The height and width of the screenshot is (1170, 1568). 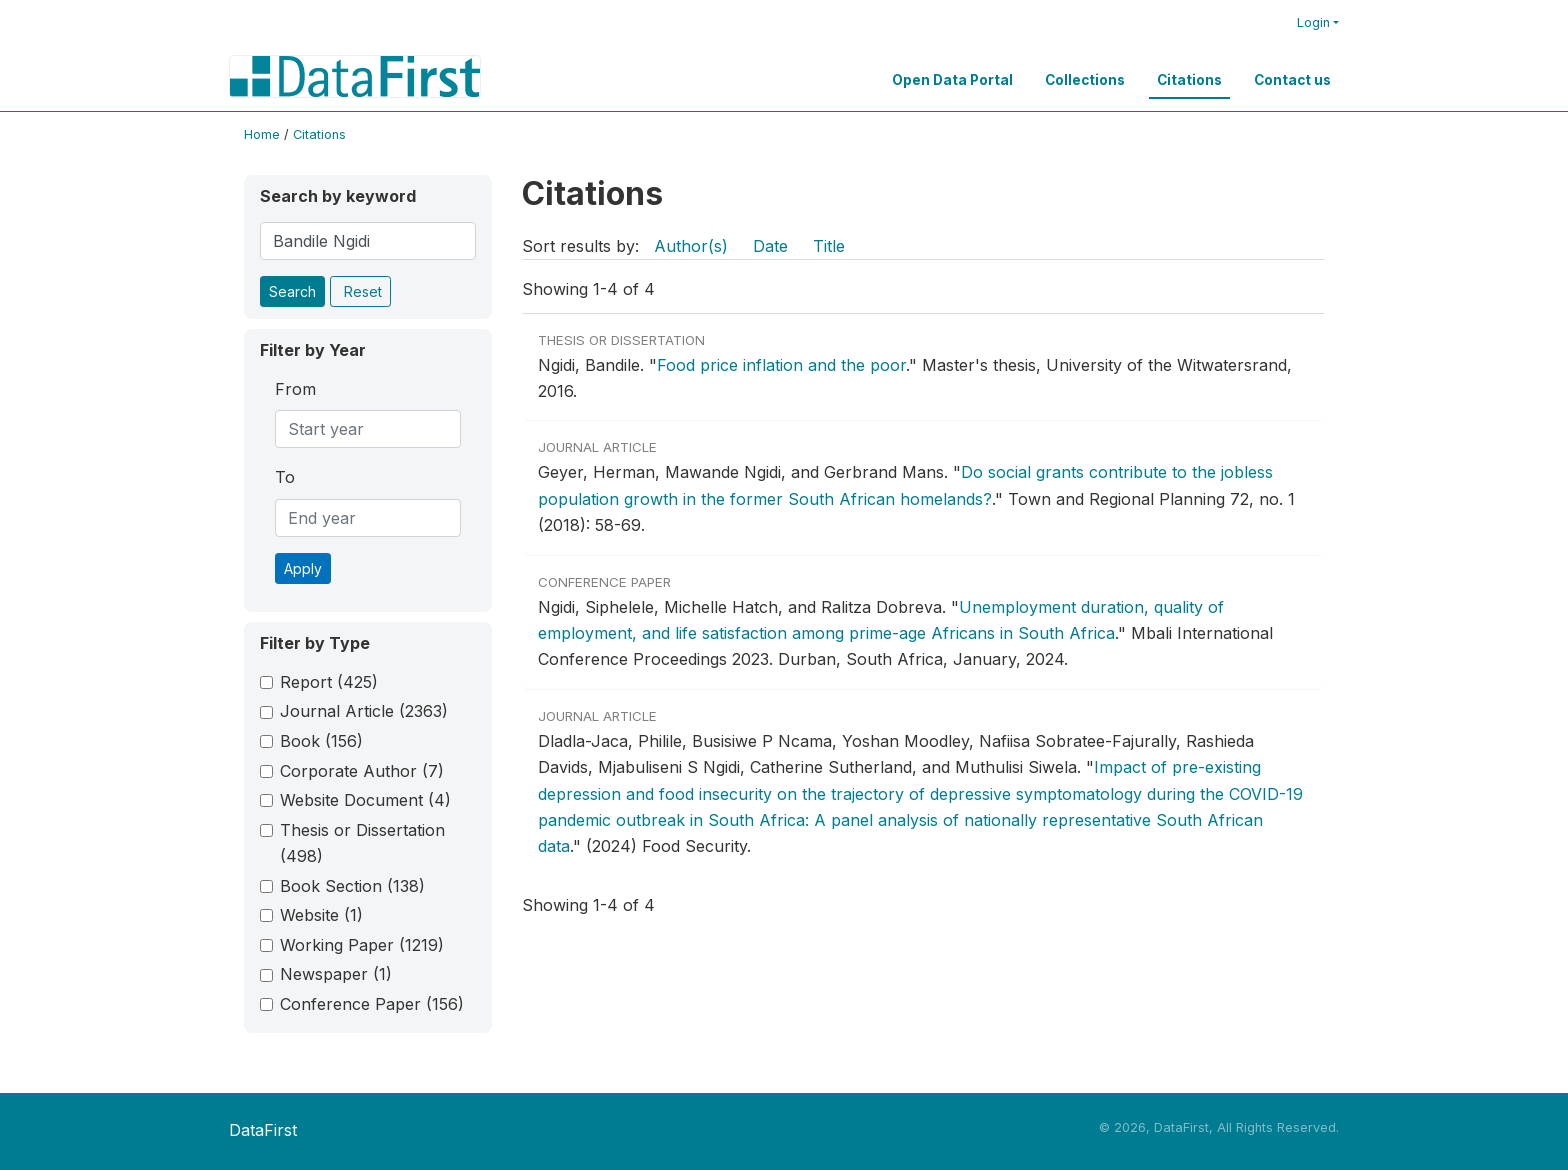 I want to click on DataFirst, so click(x=263, y=1130).